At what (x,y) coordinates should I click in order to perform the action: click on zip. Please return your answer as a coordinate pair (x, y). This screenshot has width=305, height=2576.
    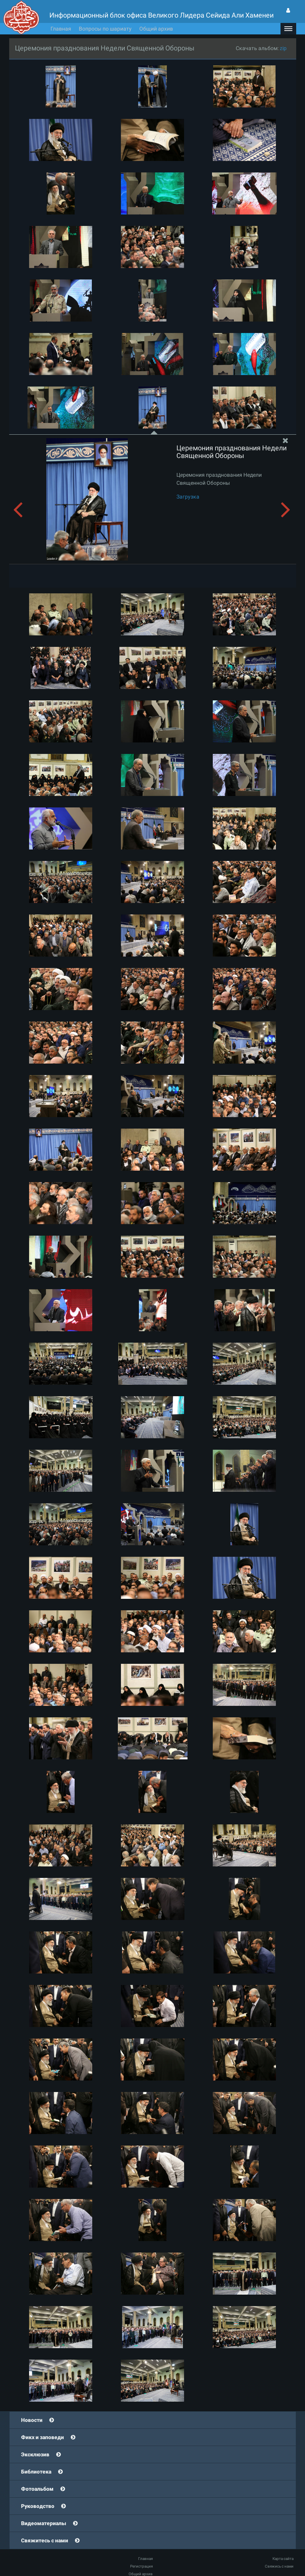
    Looking at the image, I should click on (283, 48).